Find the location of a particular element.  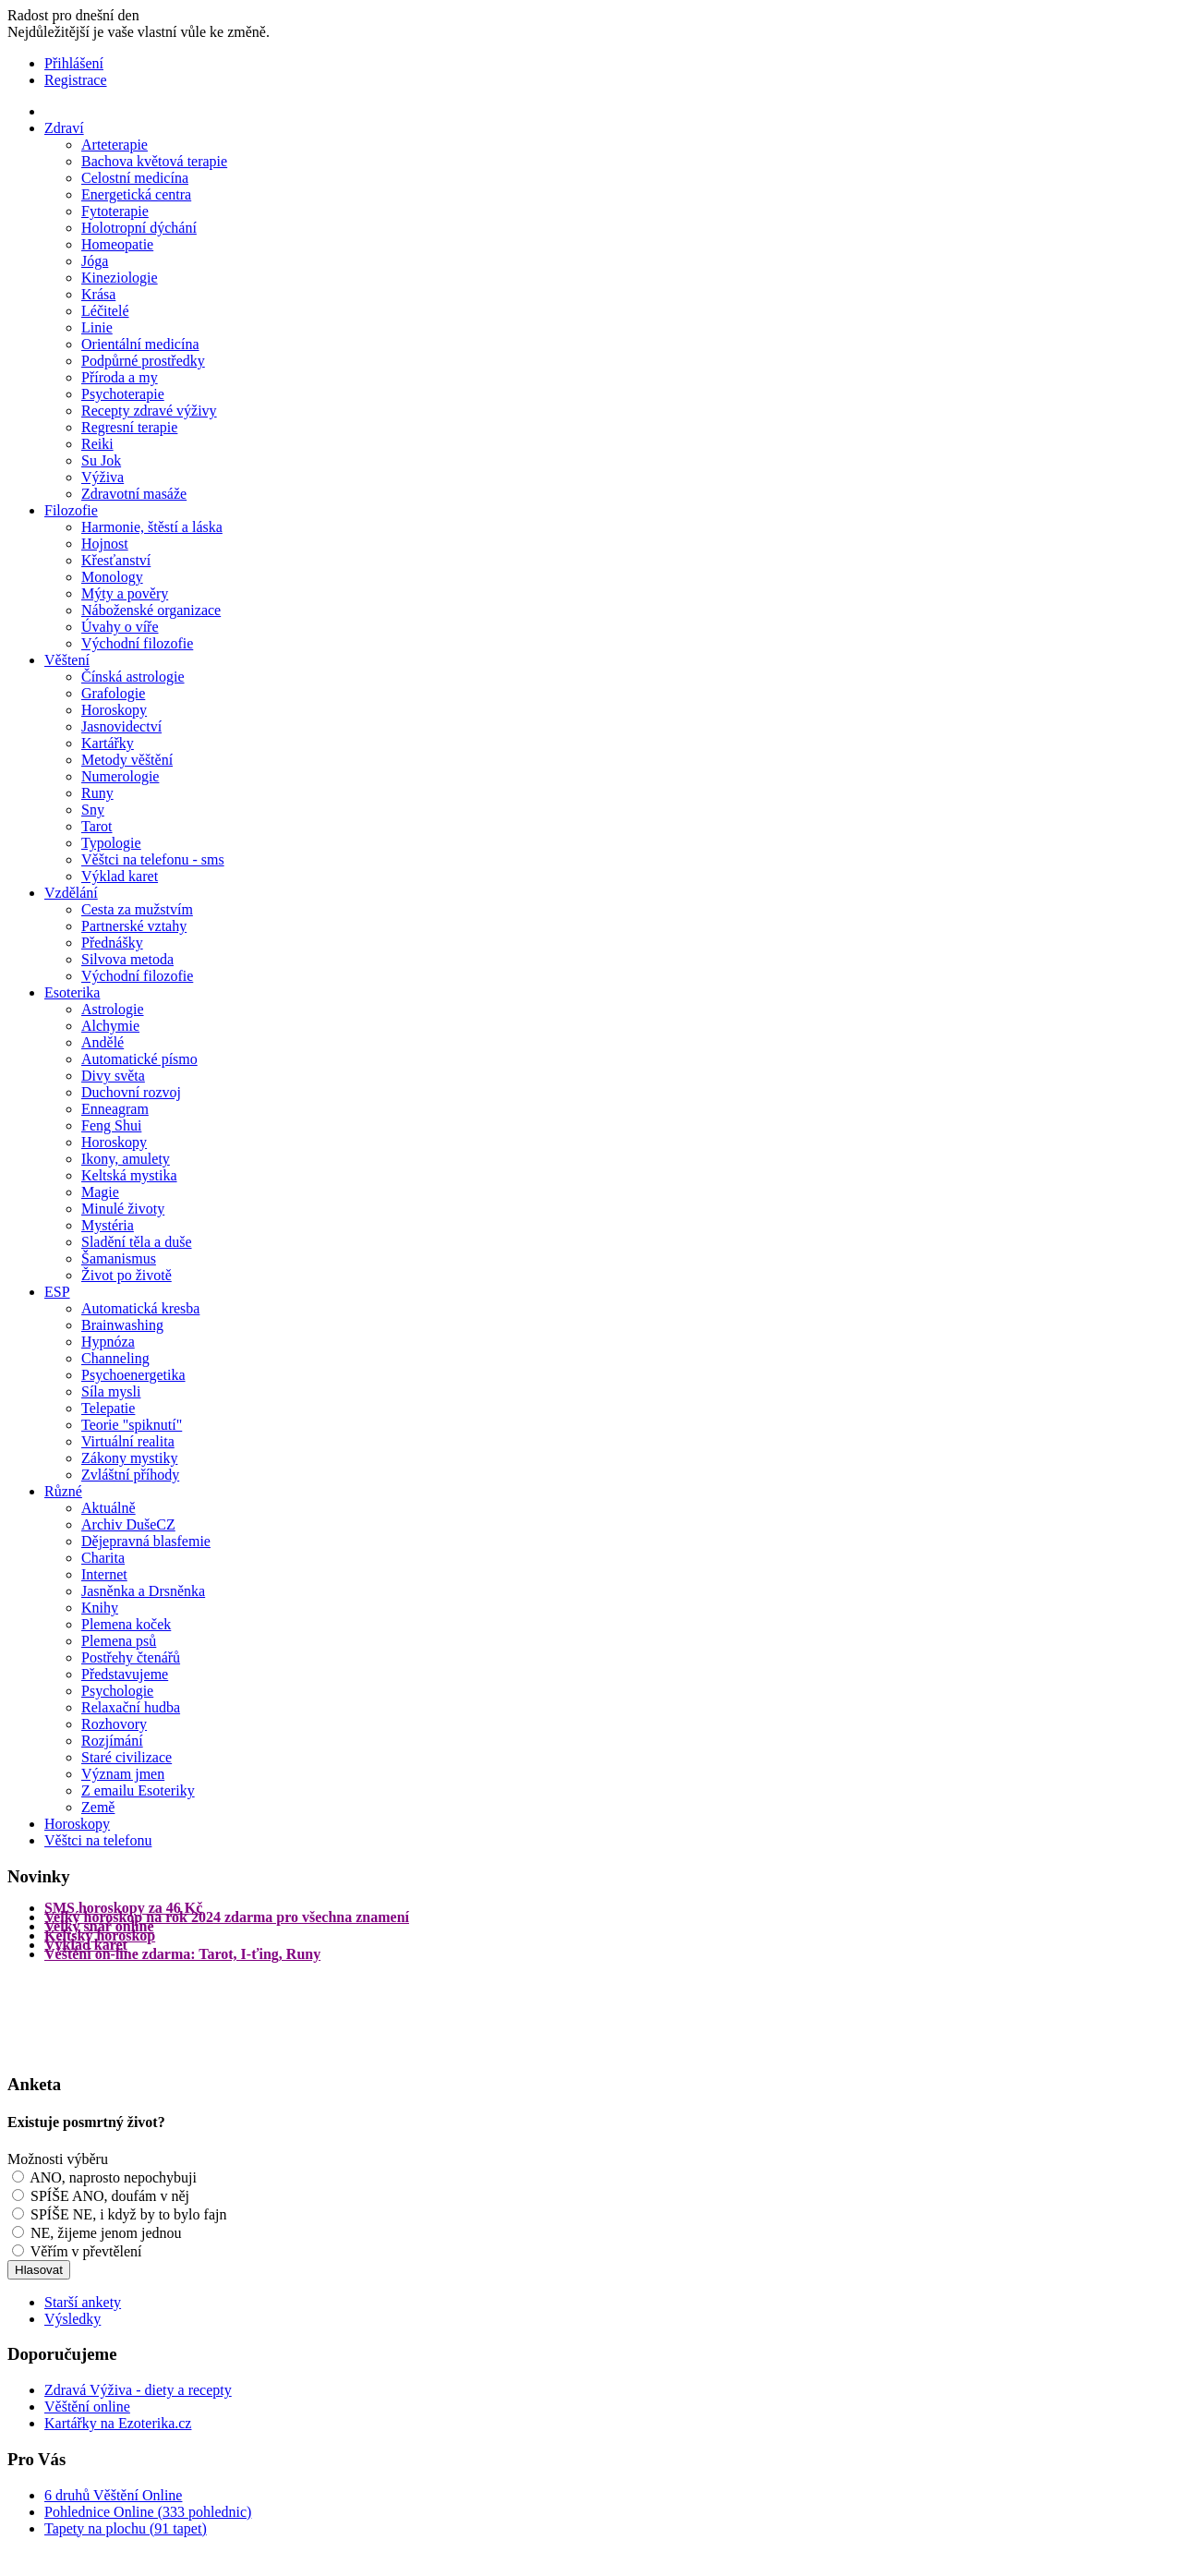

Psychoterapie is located at coordinates (122, 394).